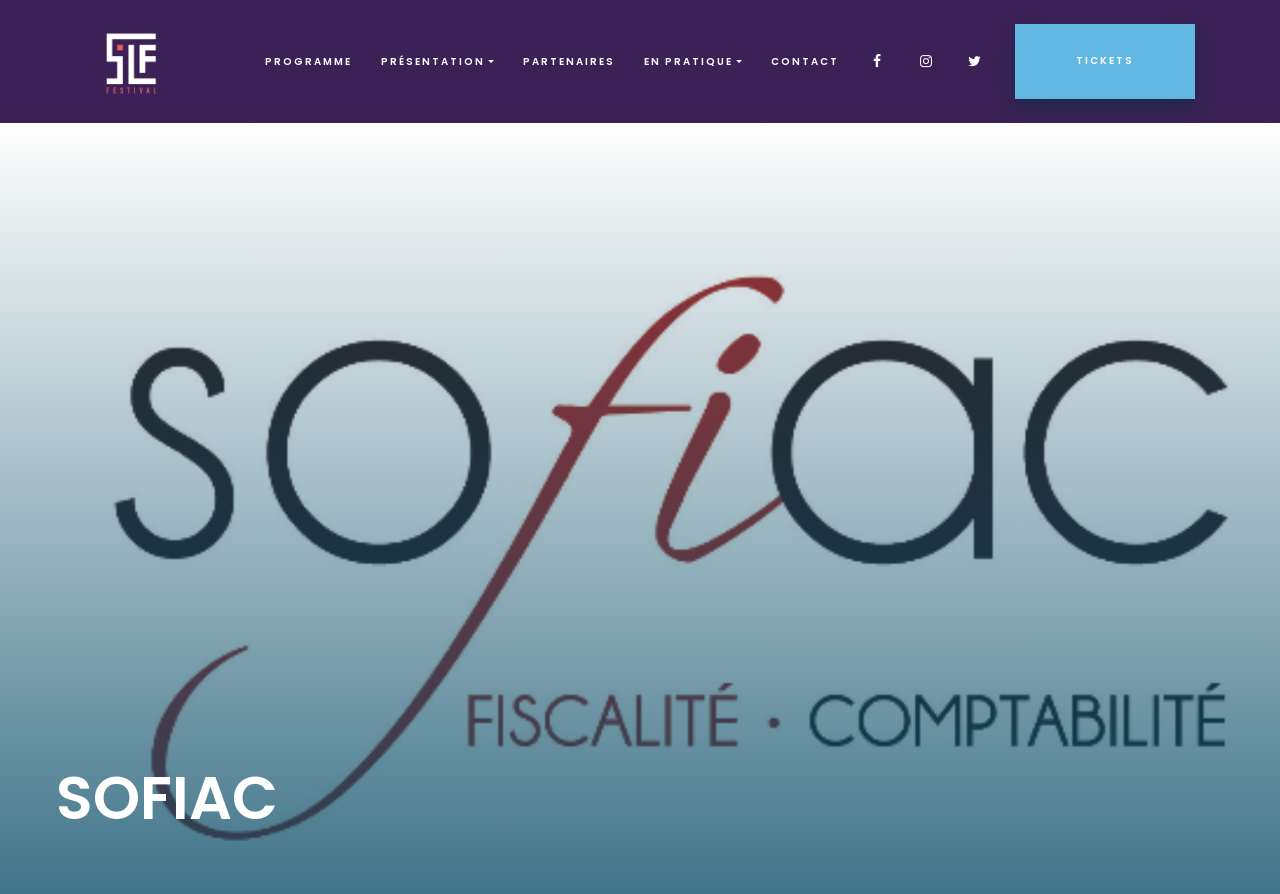 Image resolution: width=1280 pixels, height=894 pixels. I want to click on Programme, so click(308, 61).